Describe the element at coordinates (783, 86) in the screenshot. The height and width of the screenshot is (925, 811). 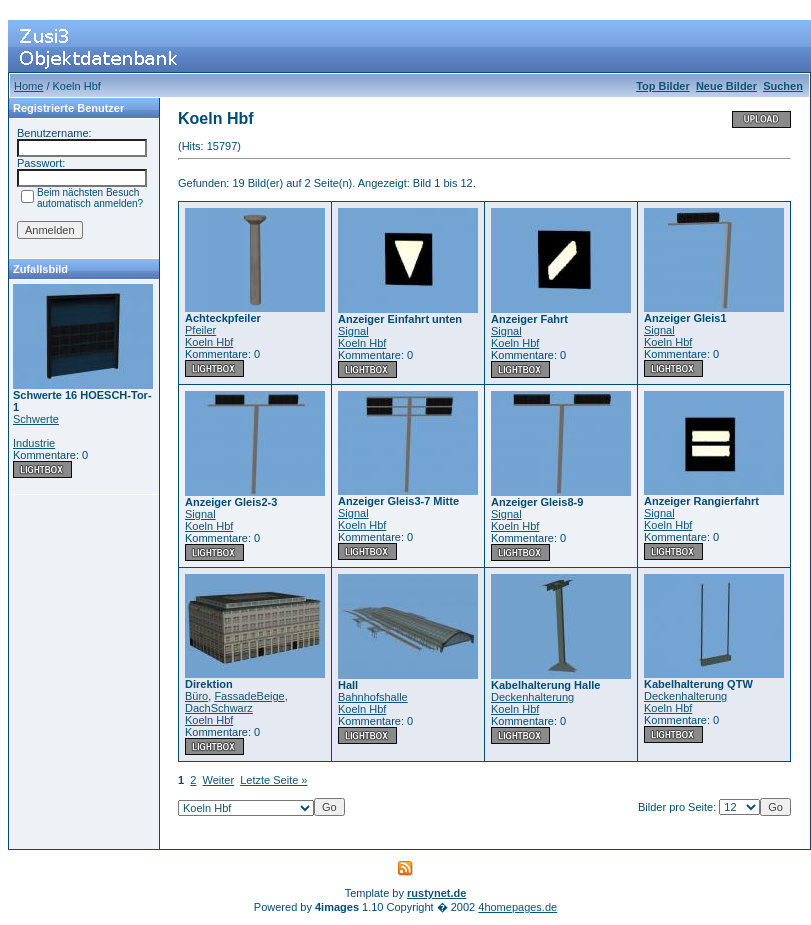
I see `Suchen` at that location.